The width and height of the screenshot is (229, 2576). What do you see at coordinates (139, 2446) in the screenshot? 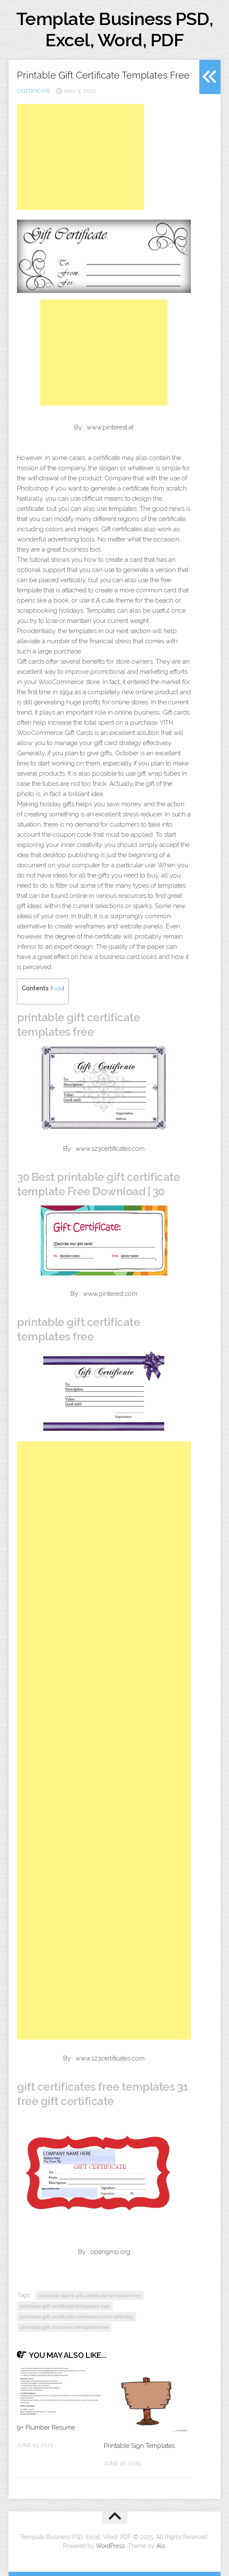
I see `Printable Sign Templates` at bounding box center [139, 2446].